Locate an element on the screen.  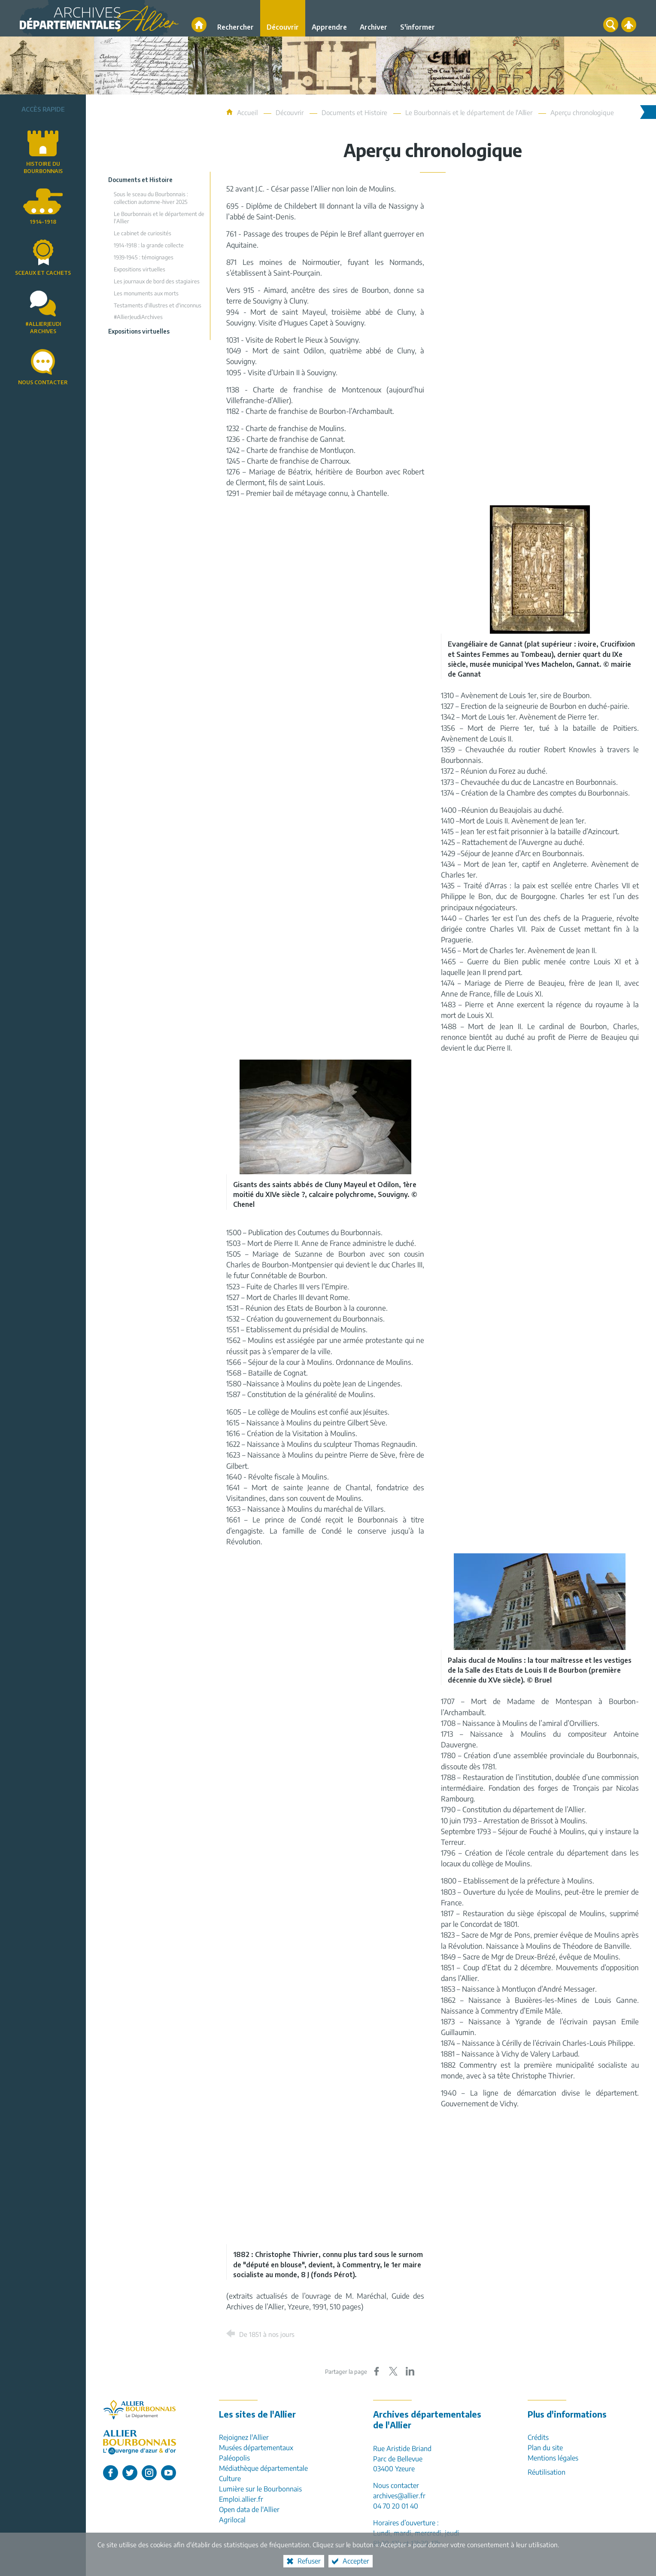
Open data de l'Allier is located at coordinates (249, 2509).